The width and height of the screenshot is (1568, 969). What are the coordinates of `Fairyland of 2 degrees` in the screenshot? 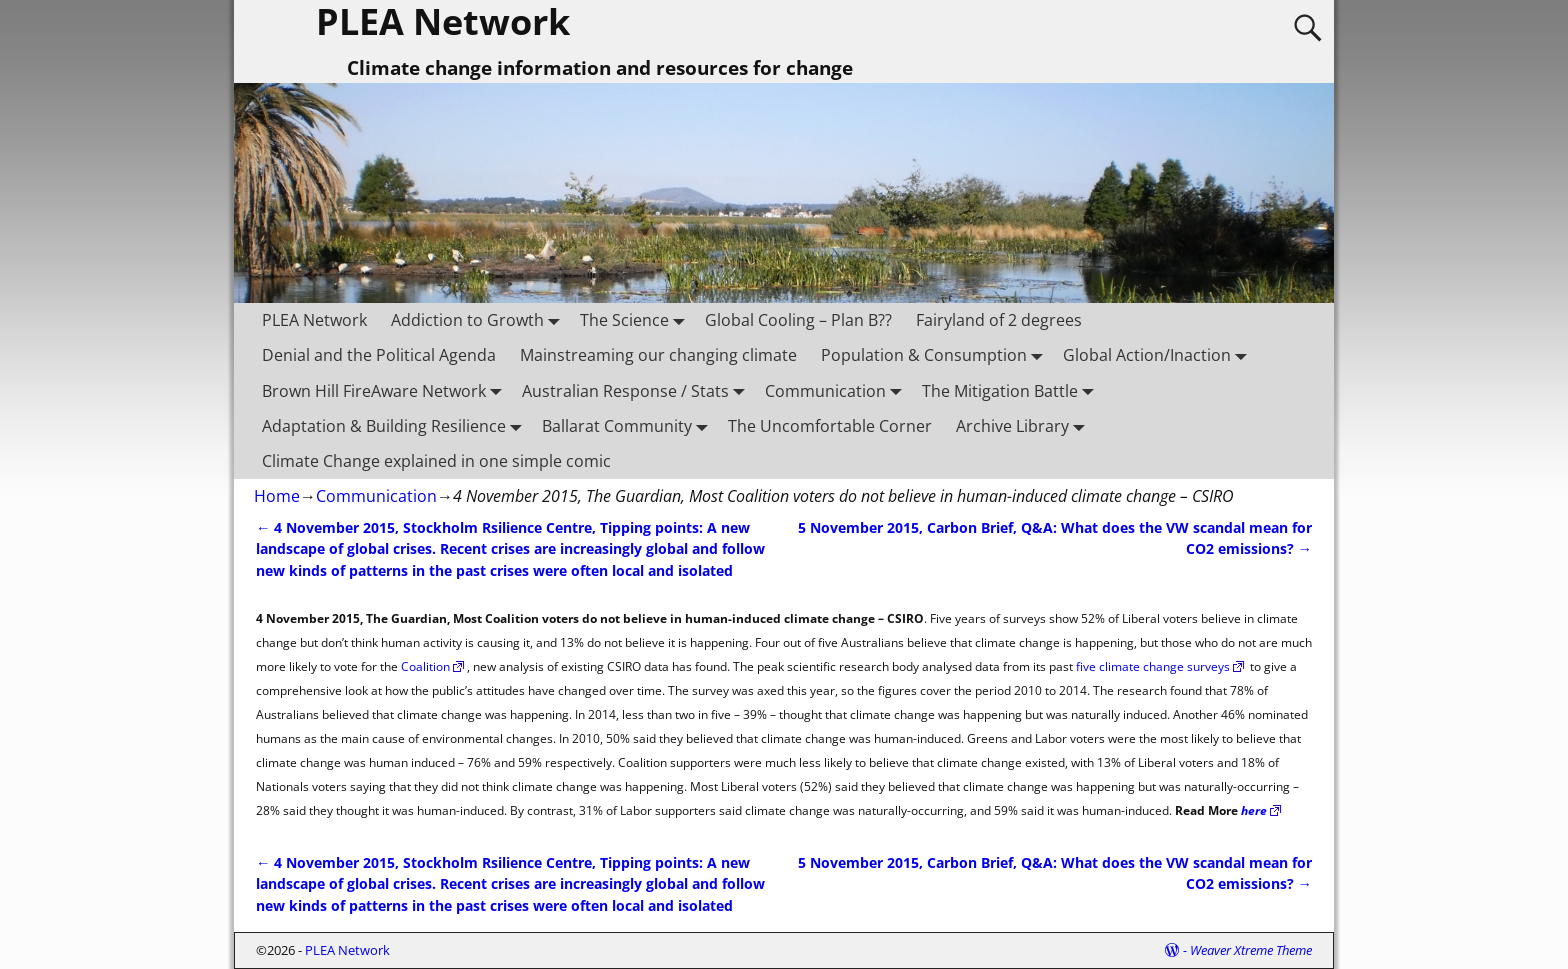 It's located at (999, 320).